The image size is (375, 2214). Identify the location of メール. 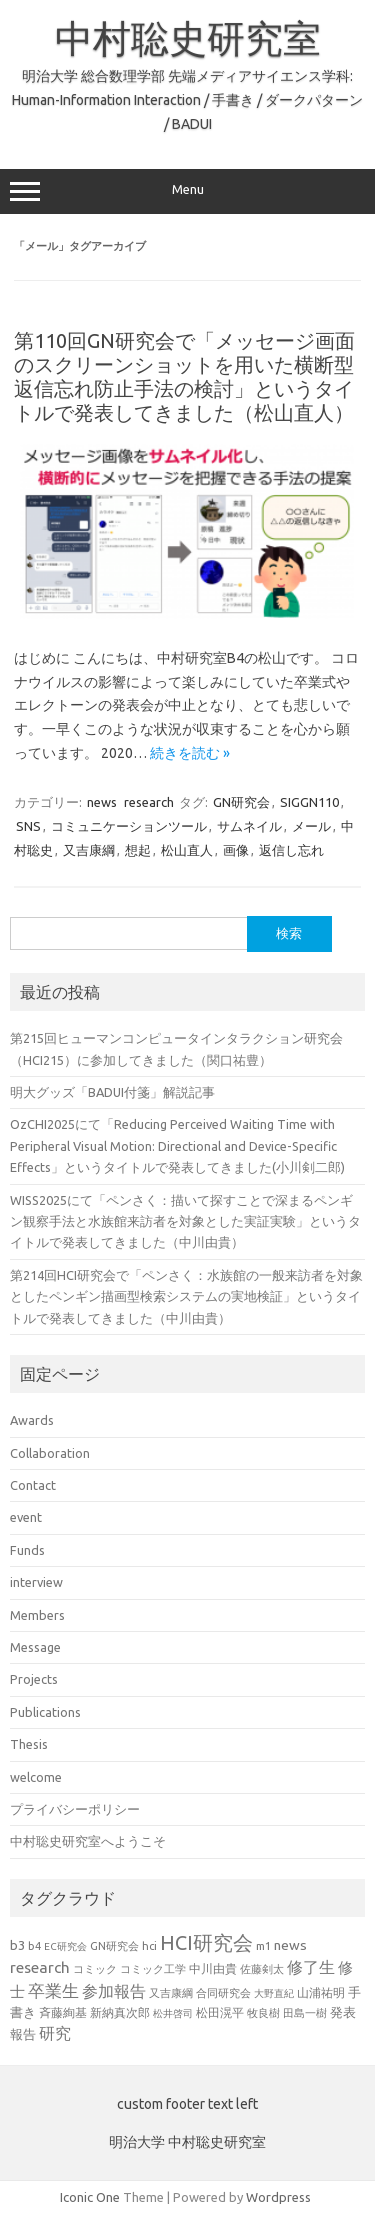
(311, 826).